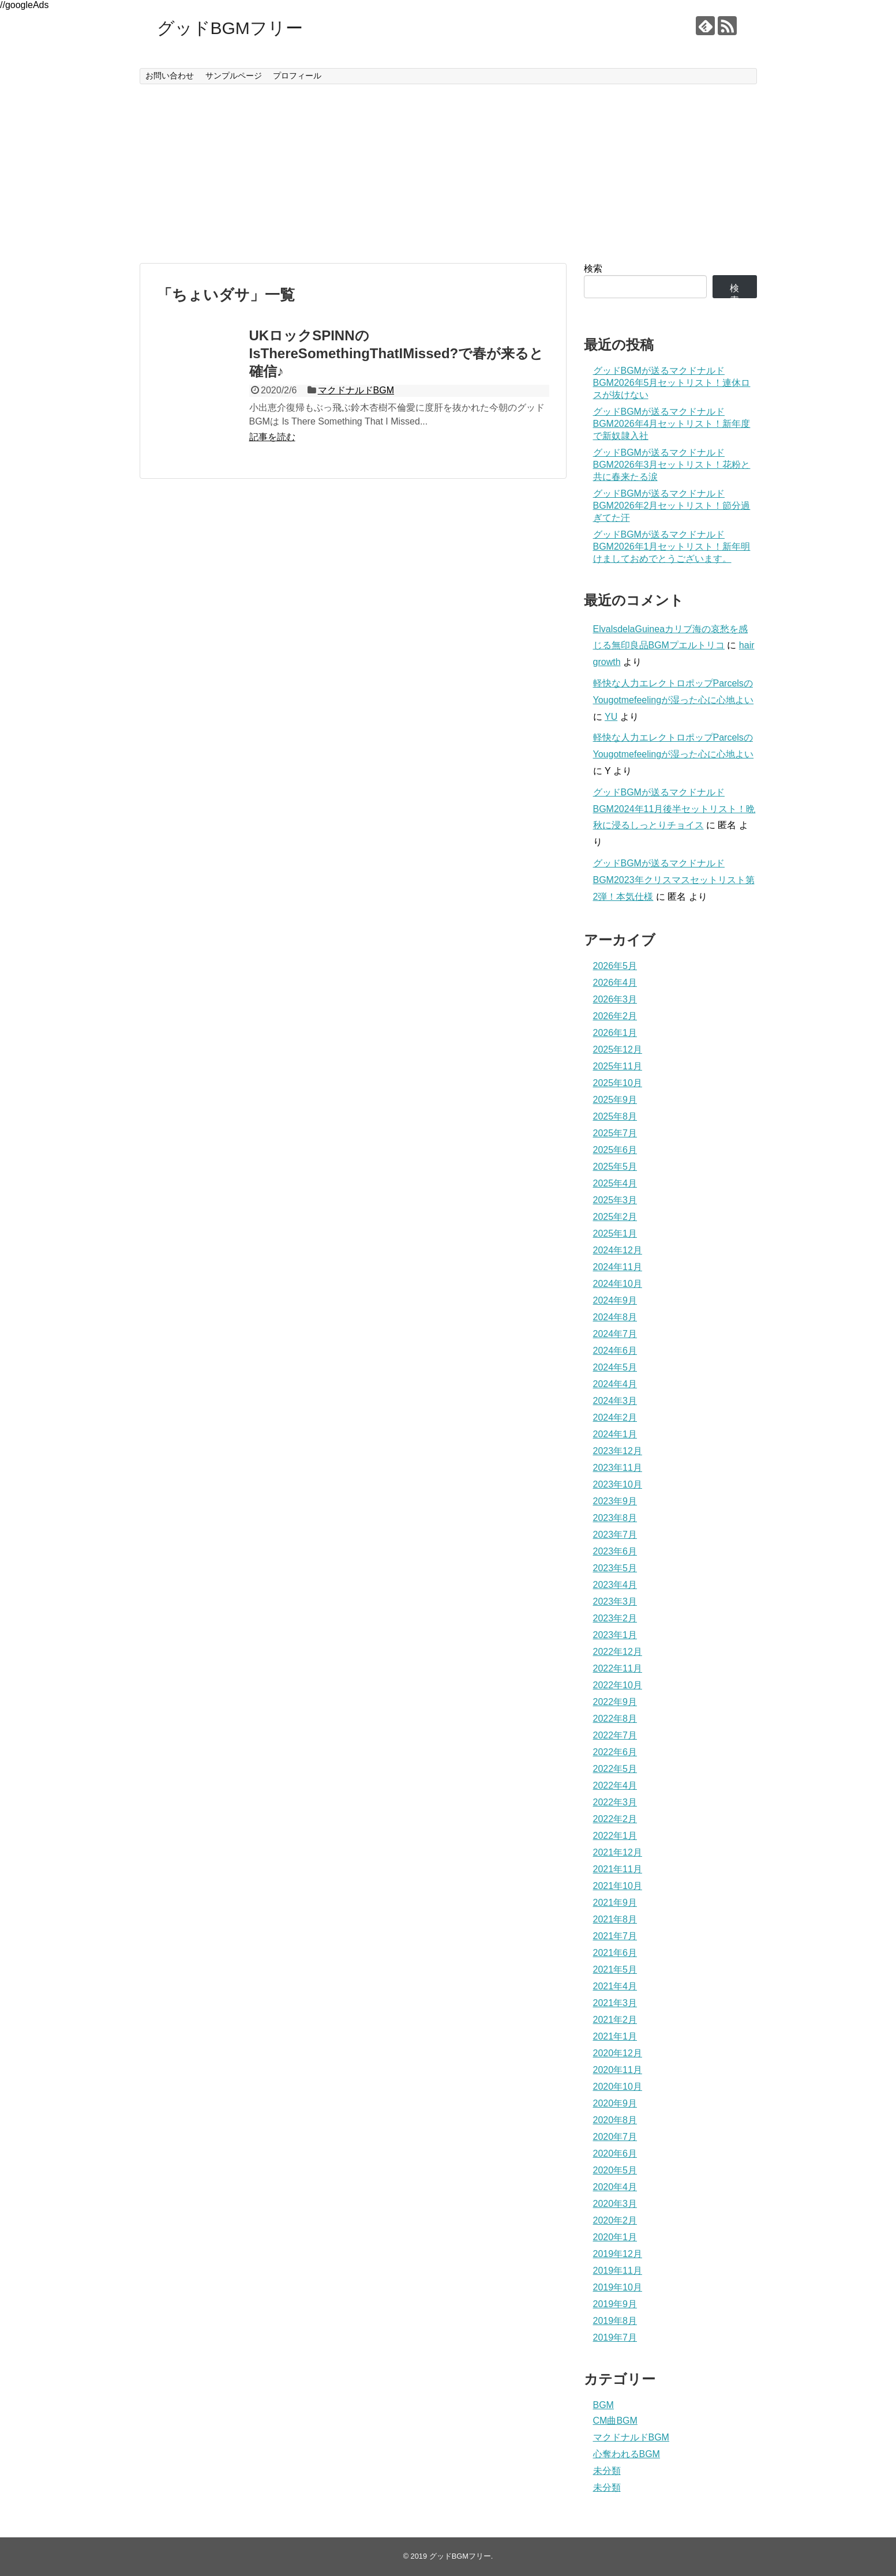 The width and height of the screenshot is (896, 2576). I want to click on UKロックSPINNのIsThereSomethingThatIMissed?で春が来ると確信♪, so click(396, 353).